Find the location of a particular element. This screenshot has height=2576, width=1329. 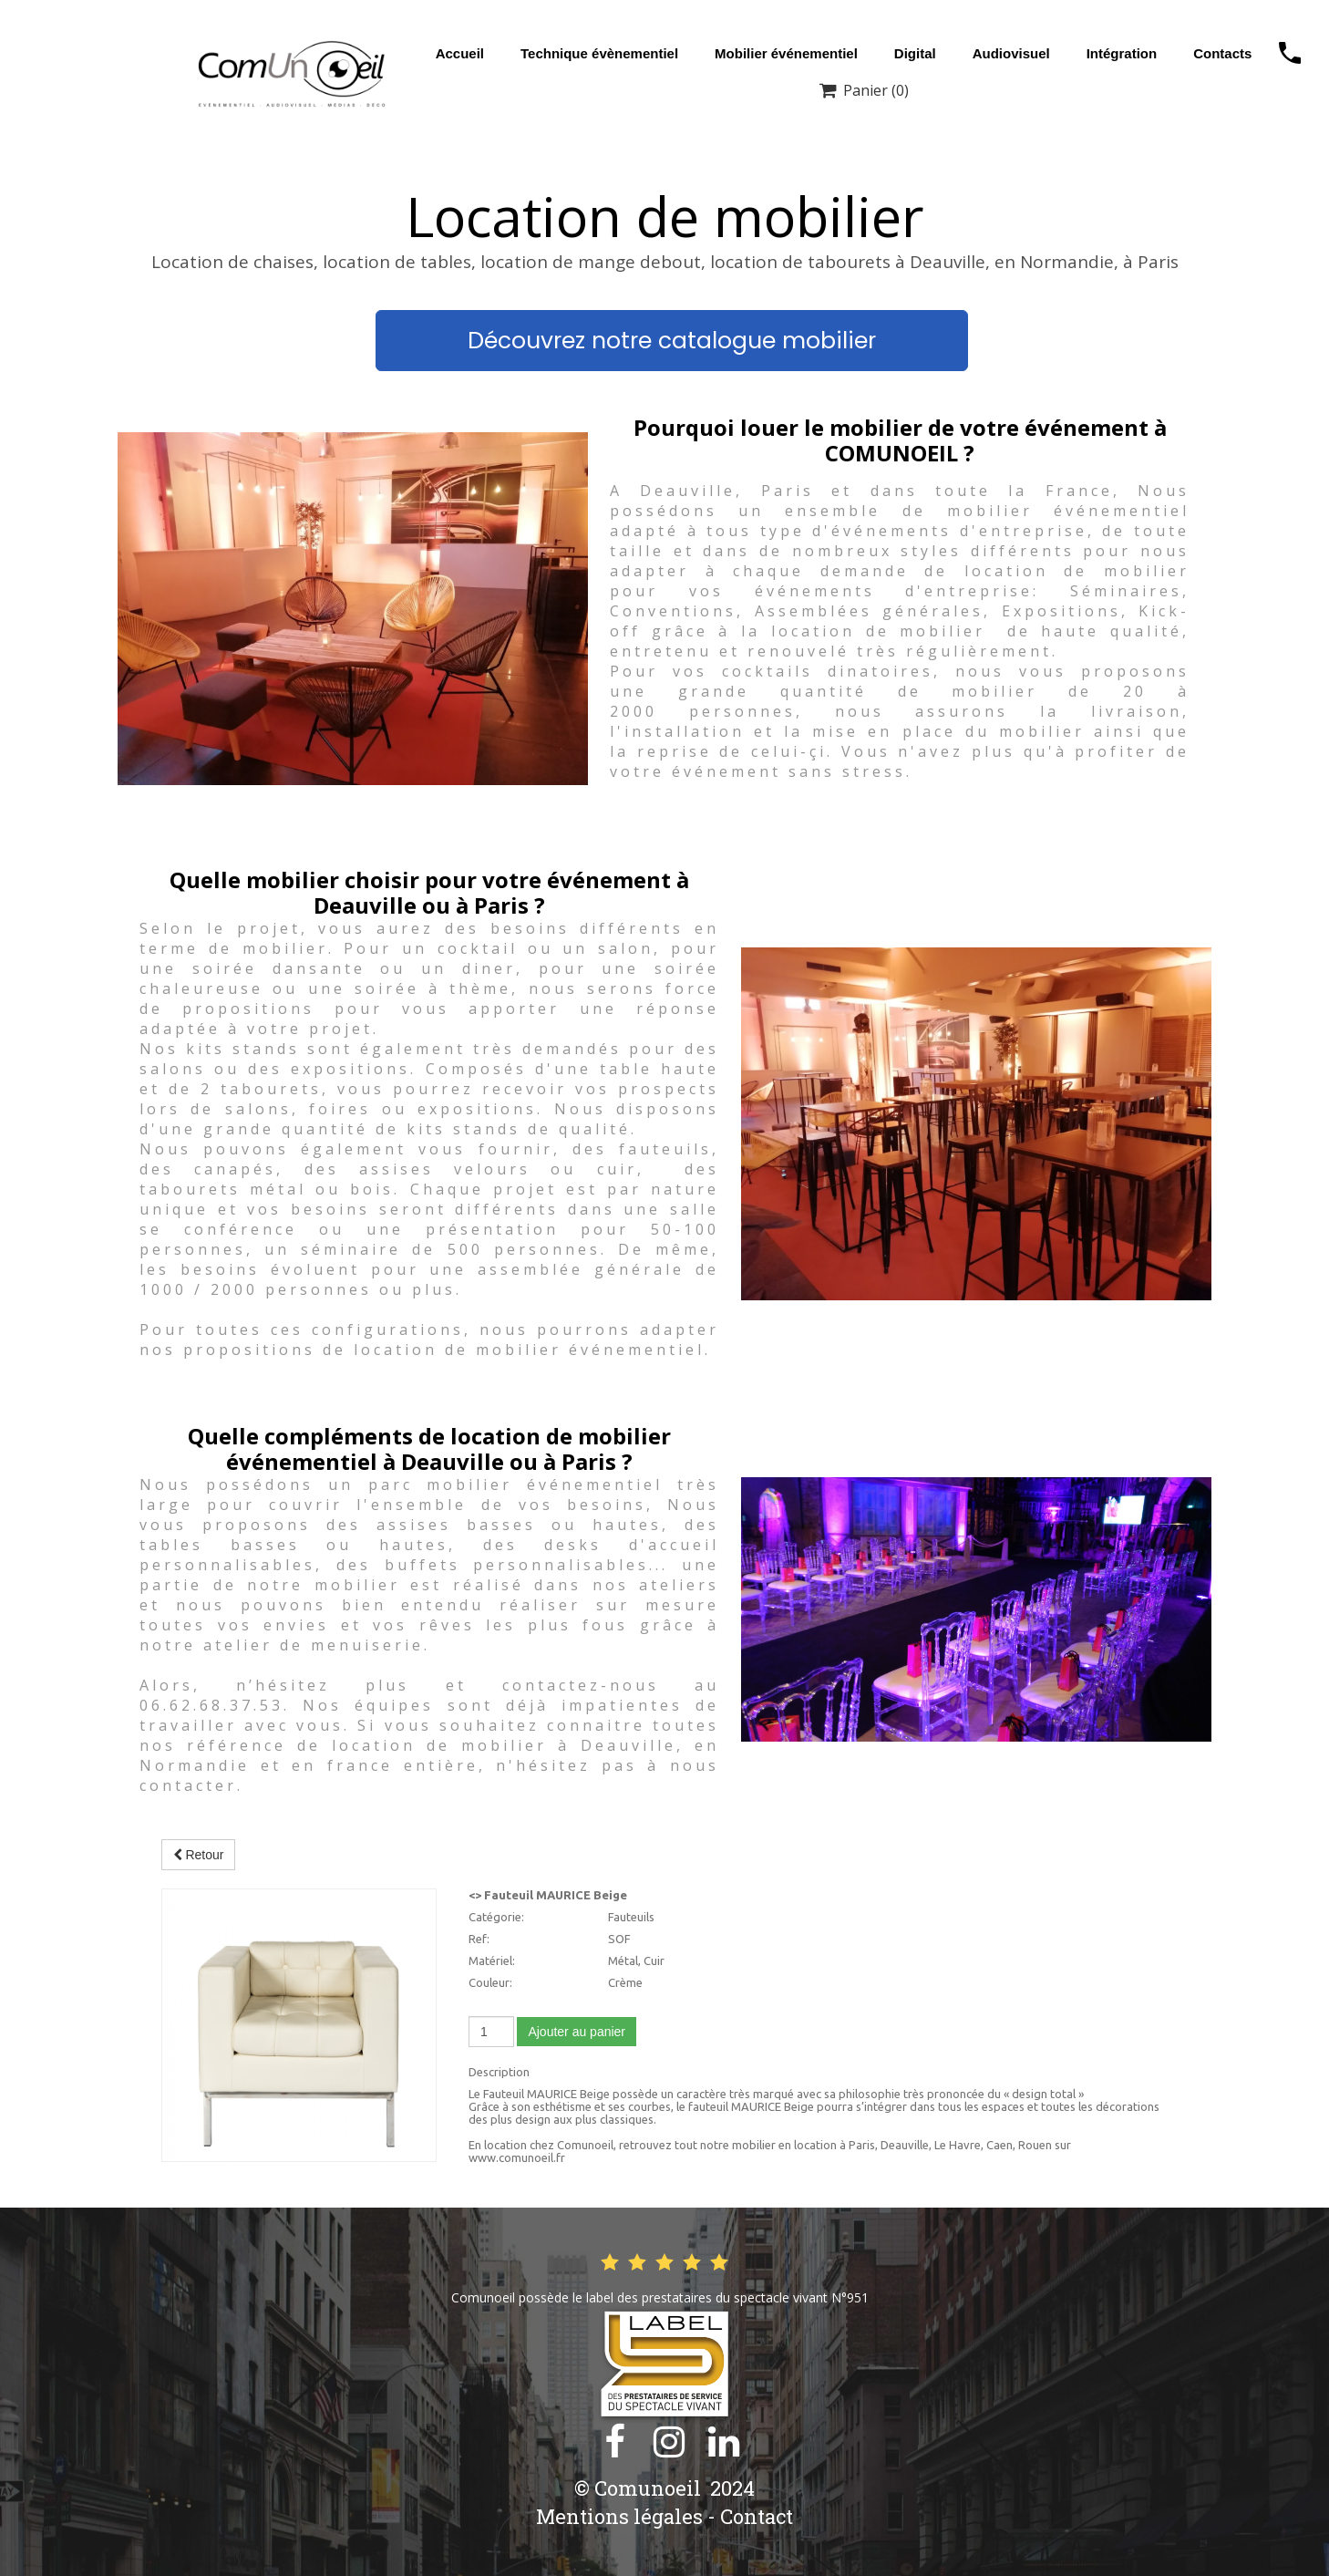

Accueil is located at coordinates (460, 53).